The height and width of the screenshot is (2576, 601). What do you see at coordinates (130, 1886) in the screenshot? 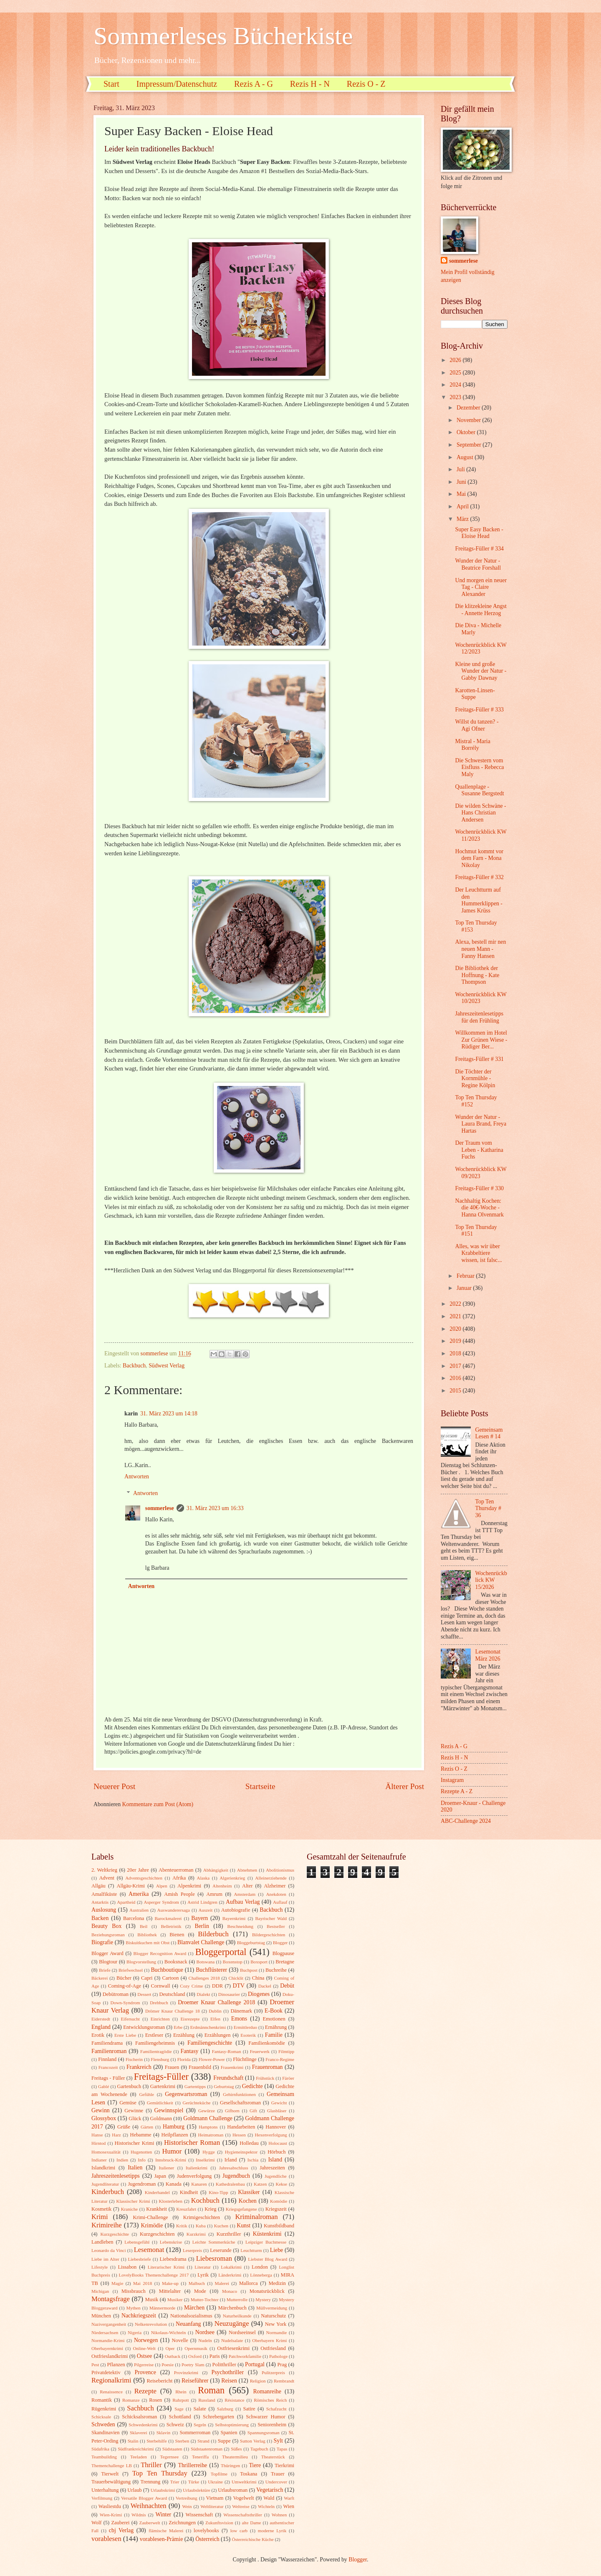
I see `Allgäu-Krimi` at bounding box center [130, 1886].